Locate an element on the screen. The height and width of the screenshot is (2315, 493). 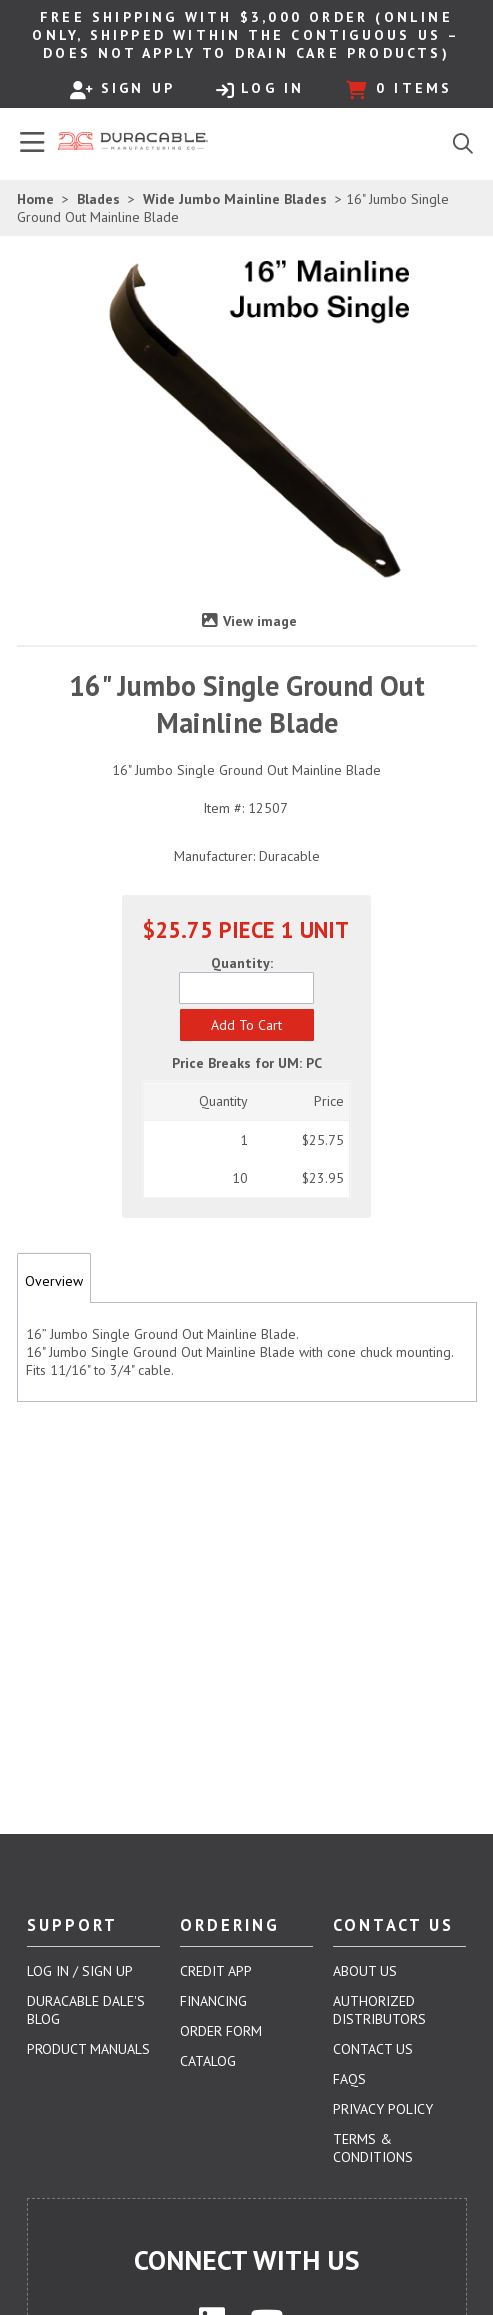
Log In / Sign Up is located at coordinates (80, 1971).